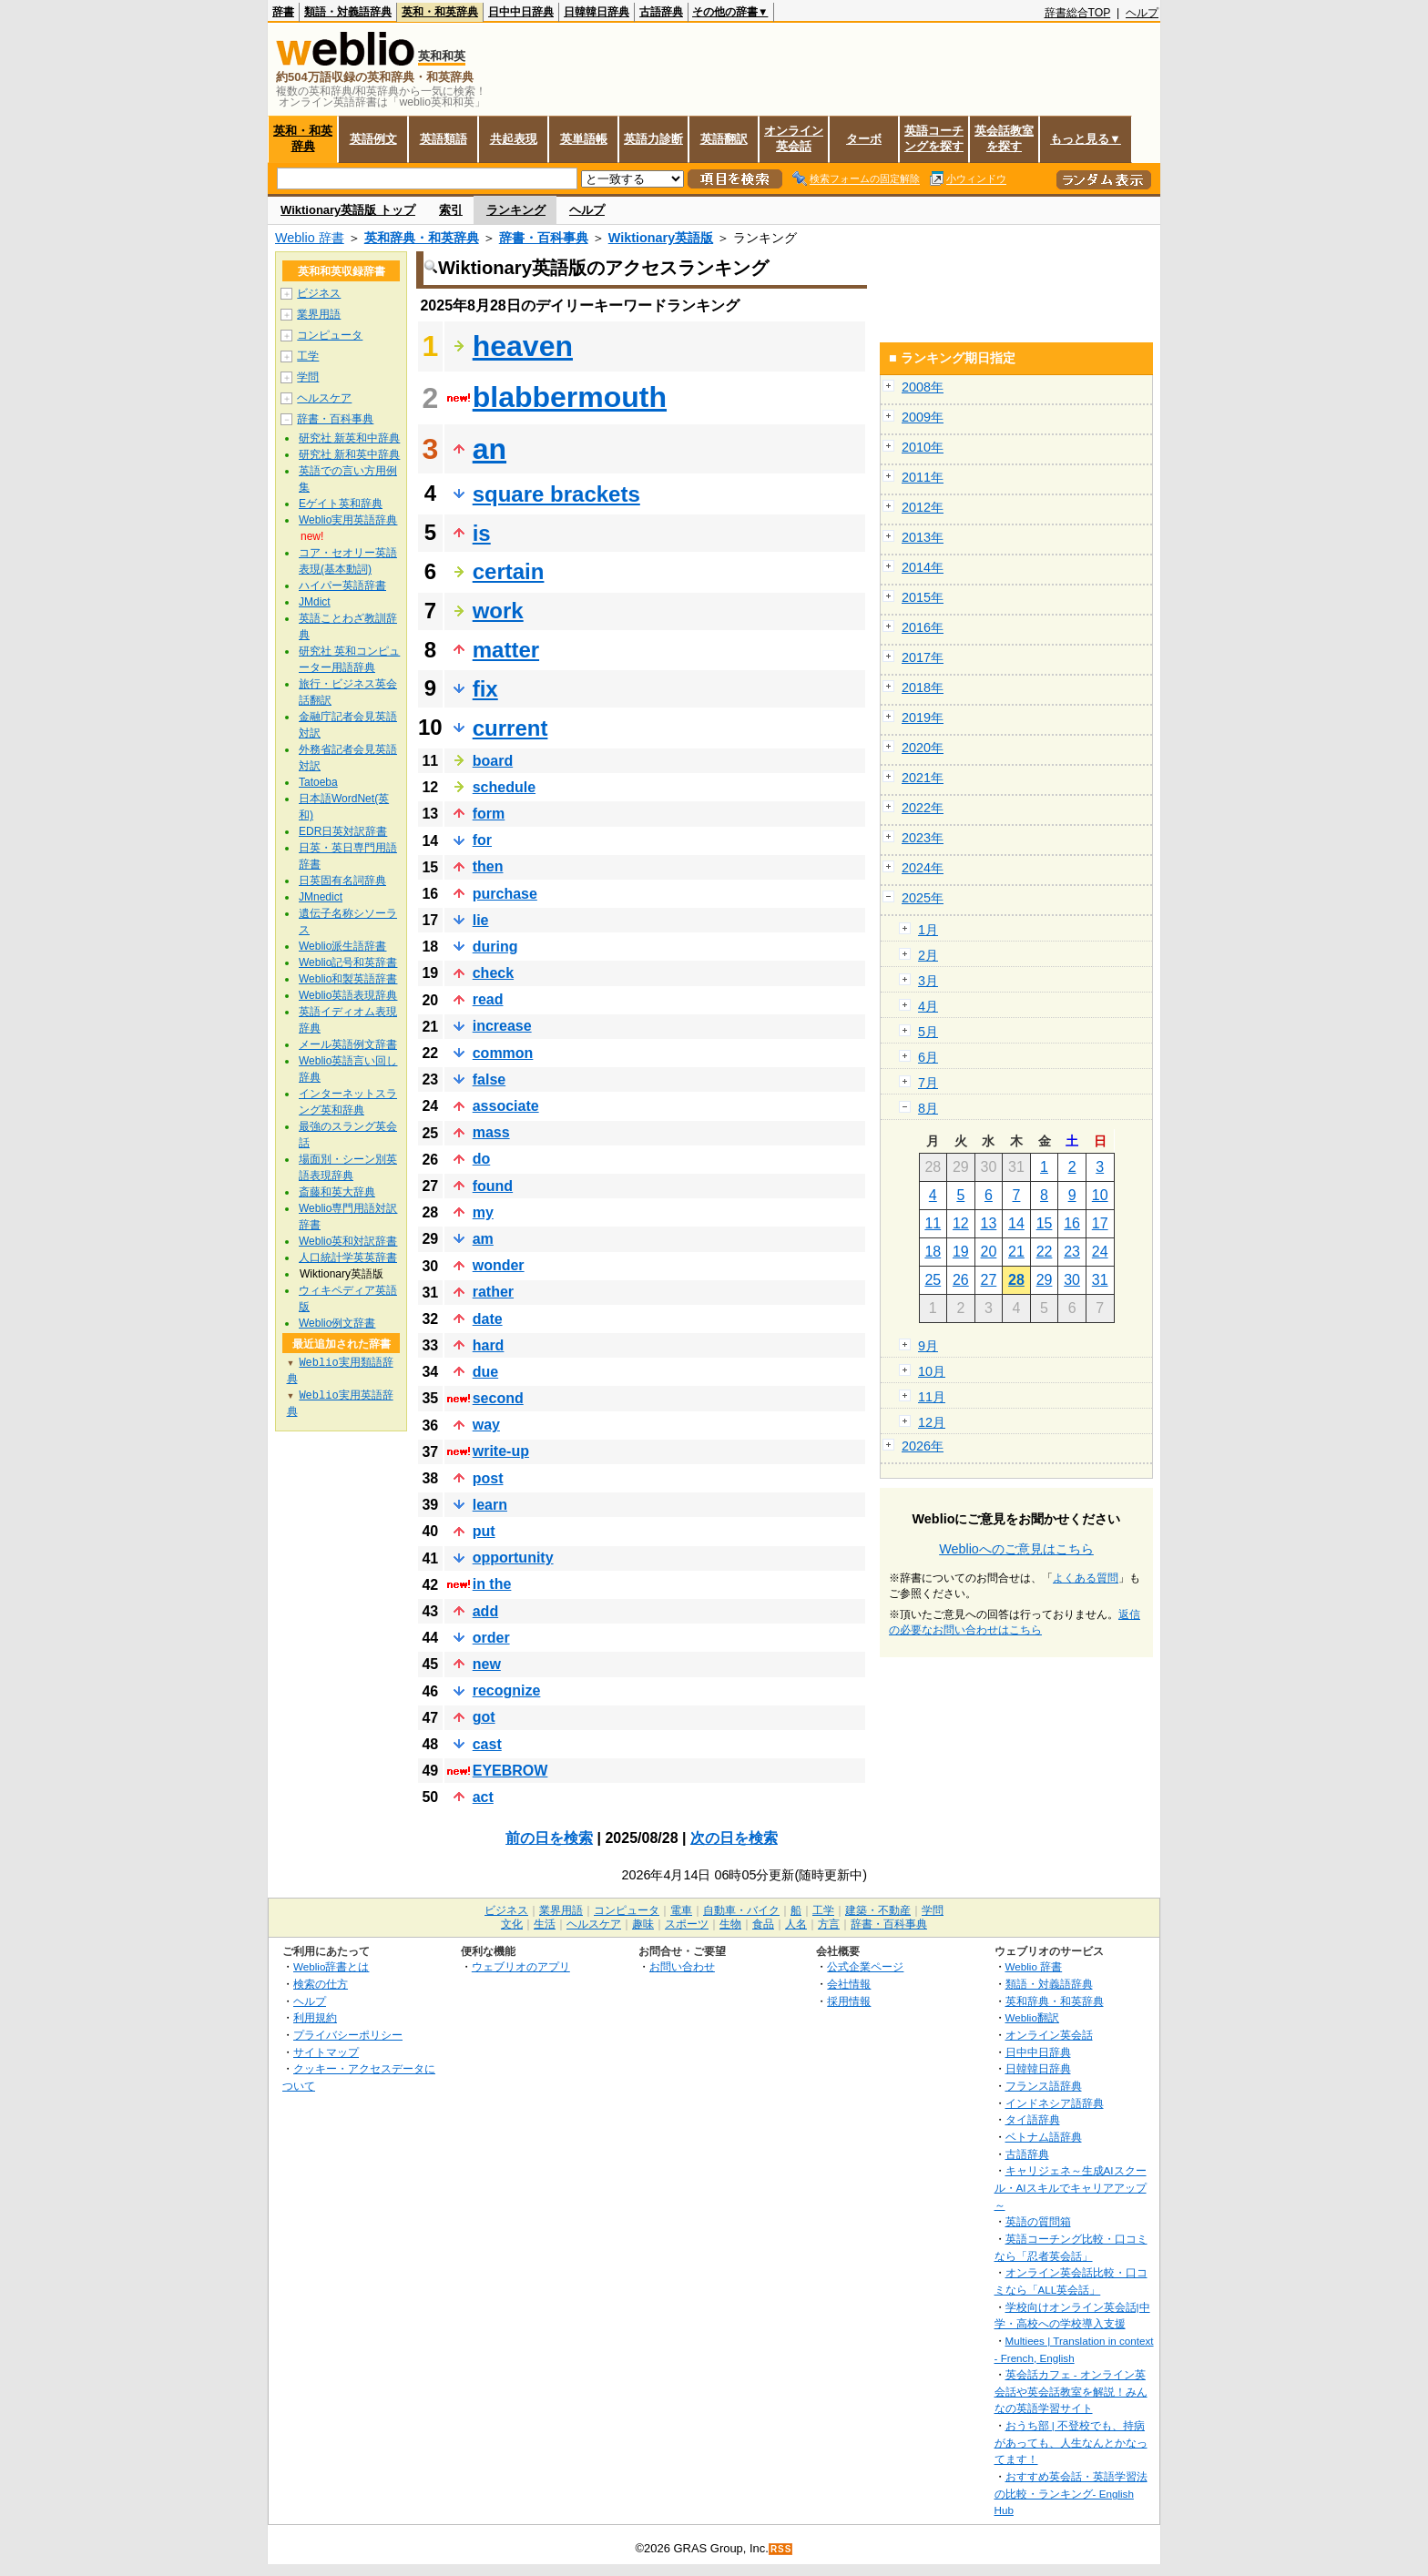 This screenshot has width=1428, height=2576. I want to click on 2025年, so click(923, 898).